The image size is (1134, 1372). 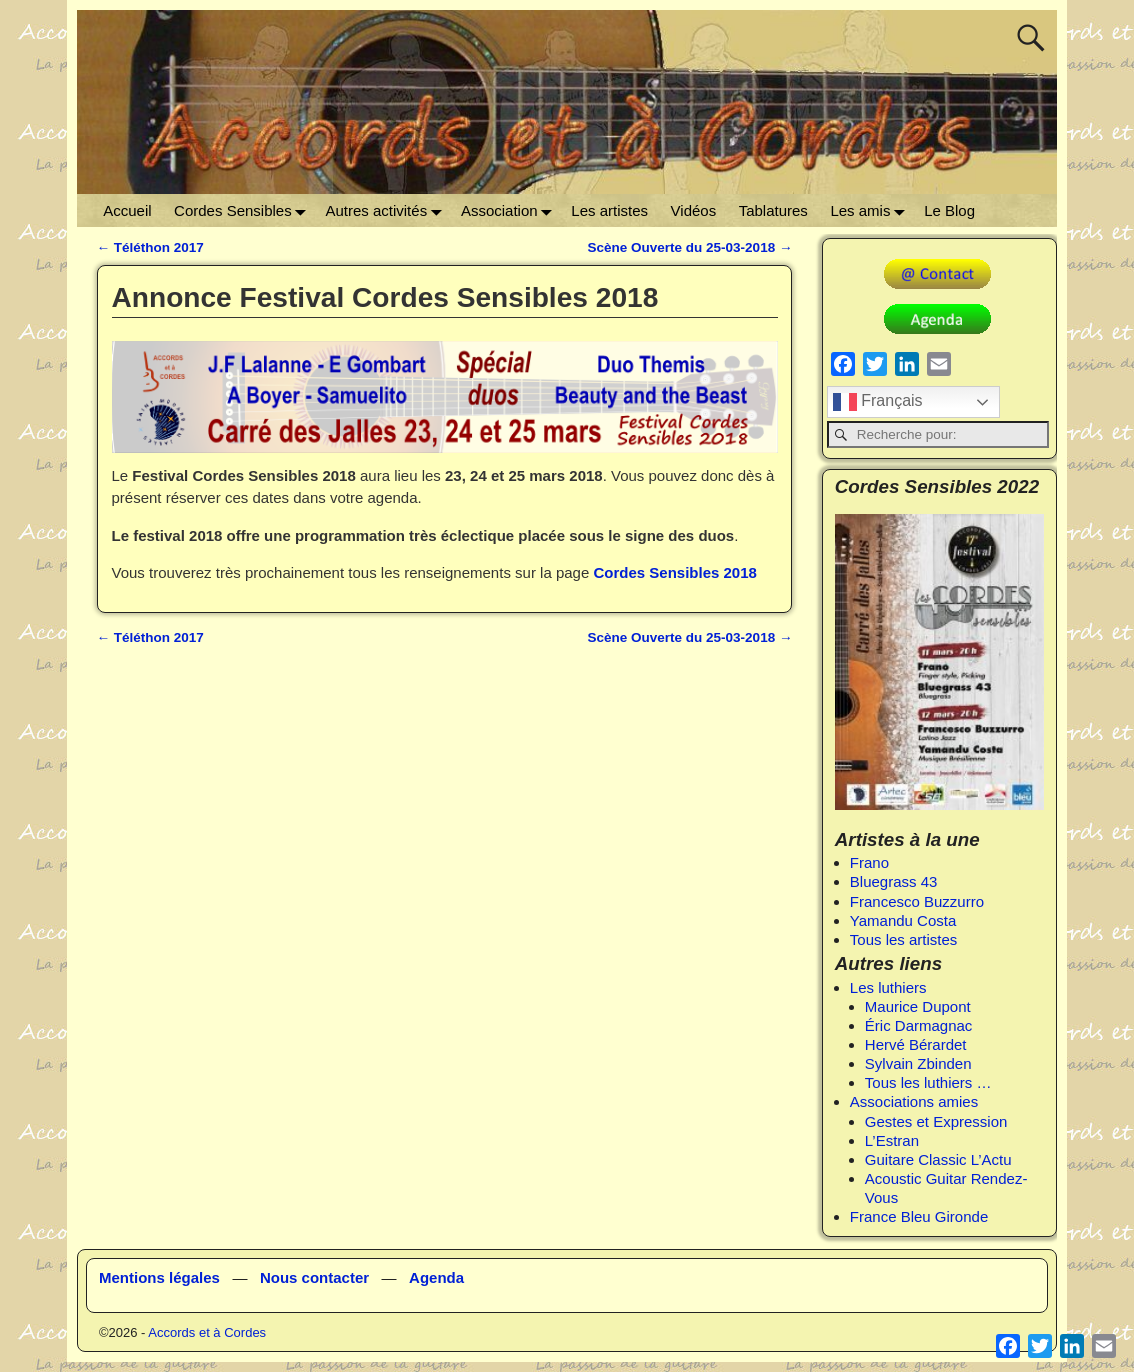 What do you see at coordinates (919, 1025) in the screenshot?
I see `Éric Darmagnac` at bounding box center [919, 1025].